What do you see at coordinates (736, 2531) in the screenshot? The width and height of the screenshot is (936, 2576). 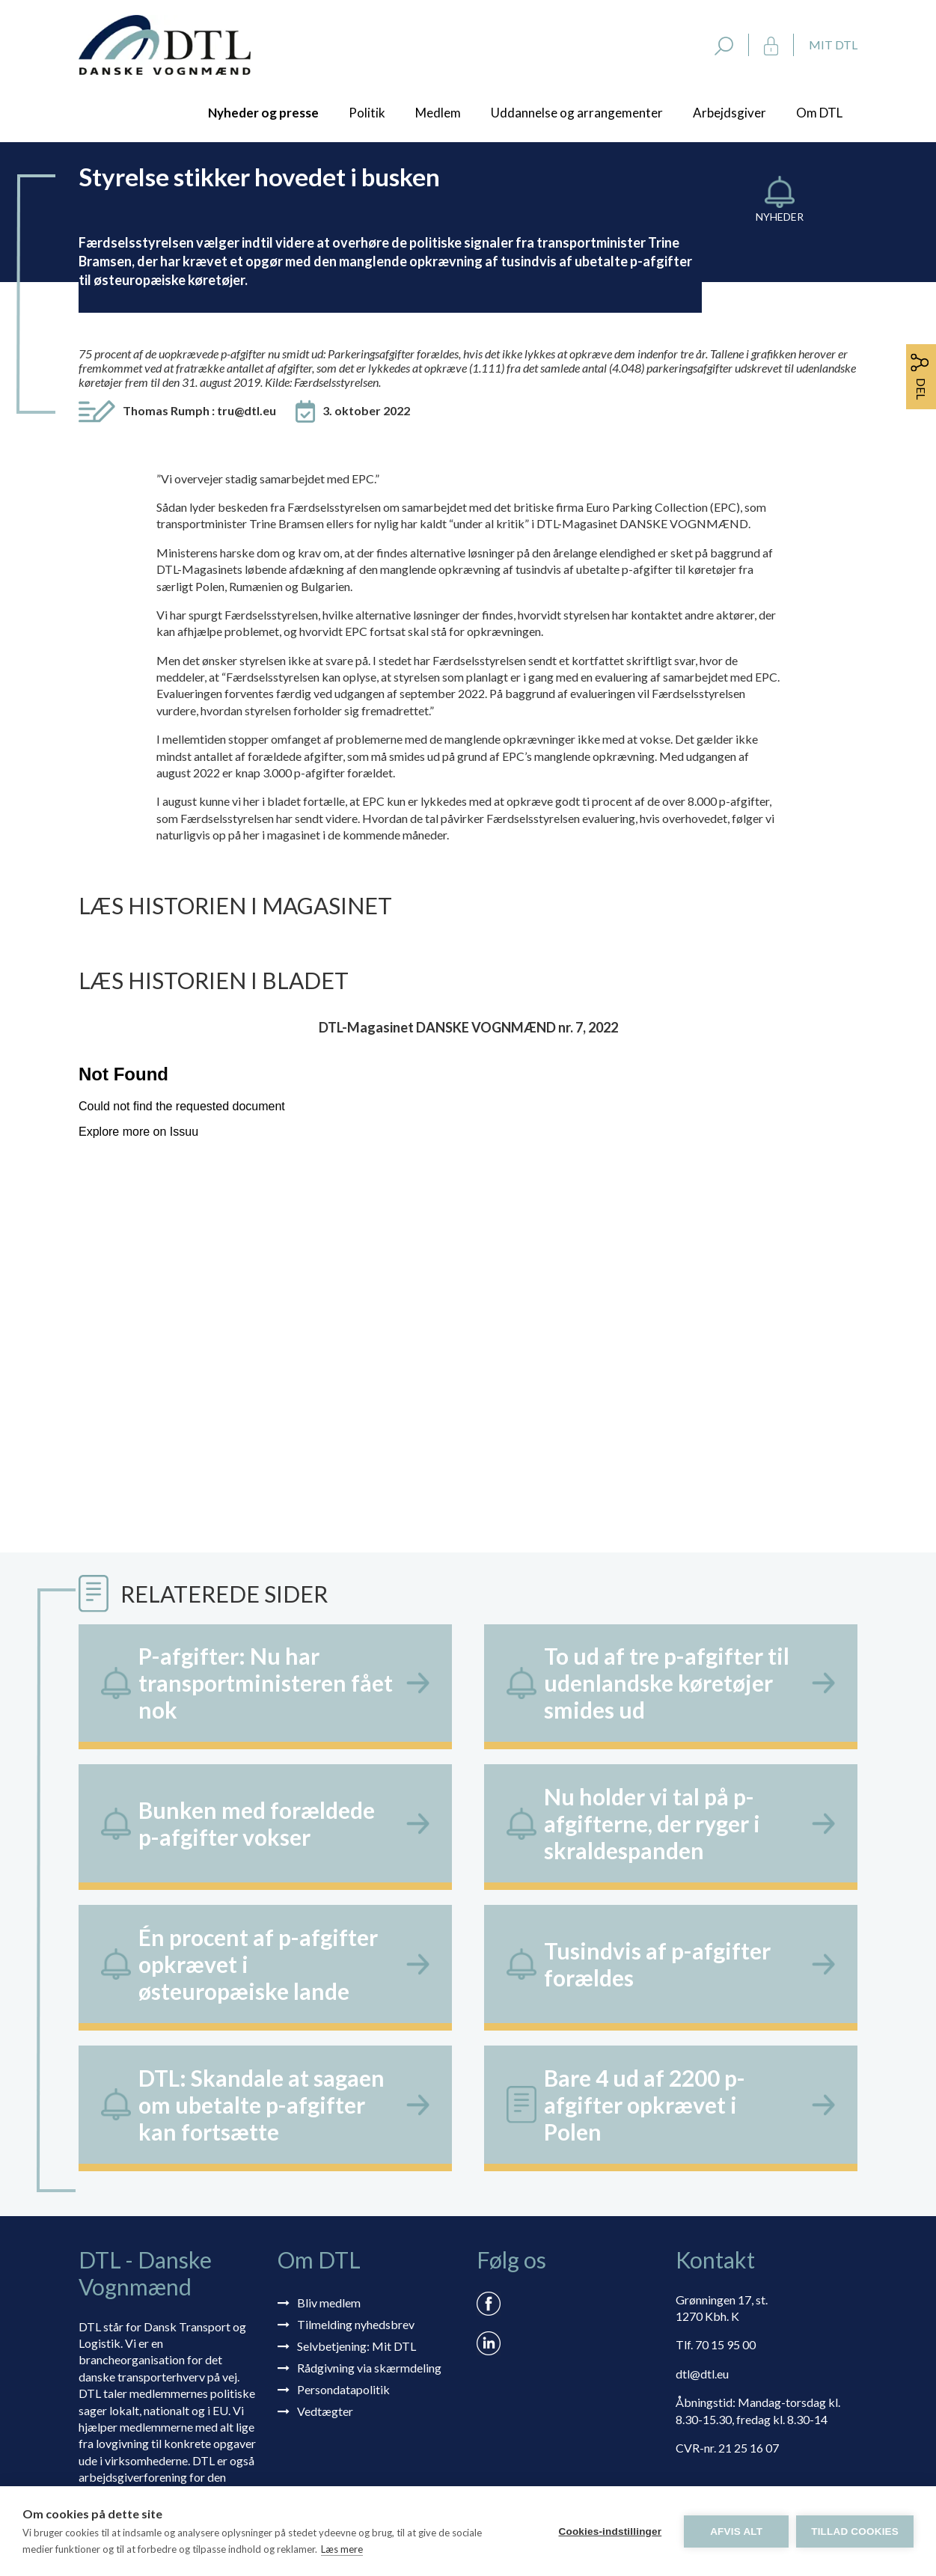 I see `Afvis alt` at bounding box center [736, 2531].